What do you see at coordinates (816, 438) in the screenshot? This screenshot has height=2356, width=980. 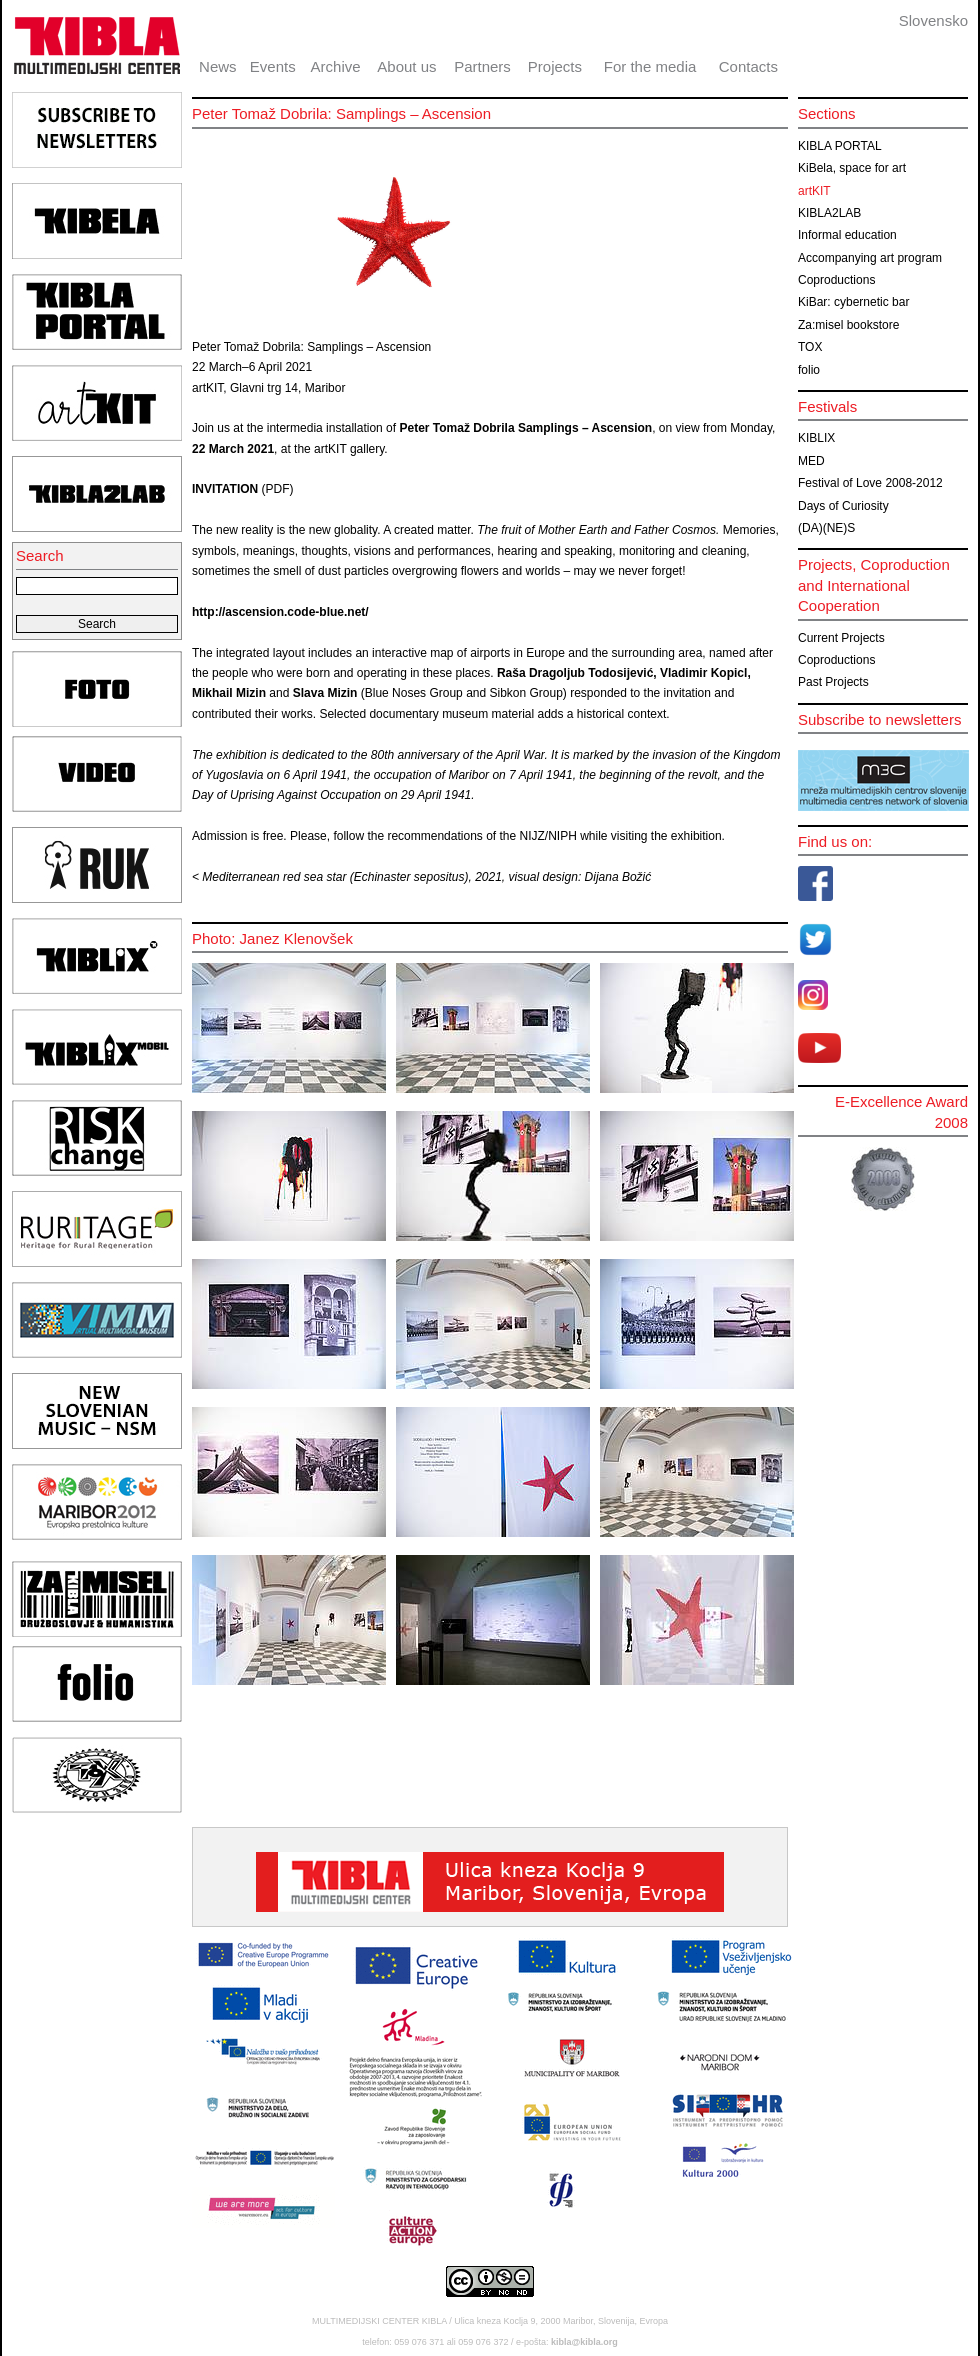 I see `KIBLIX` at bounding box center [816, 438].